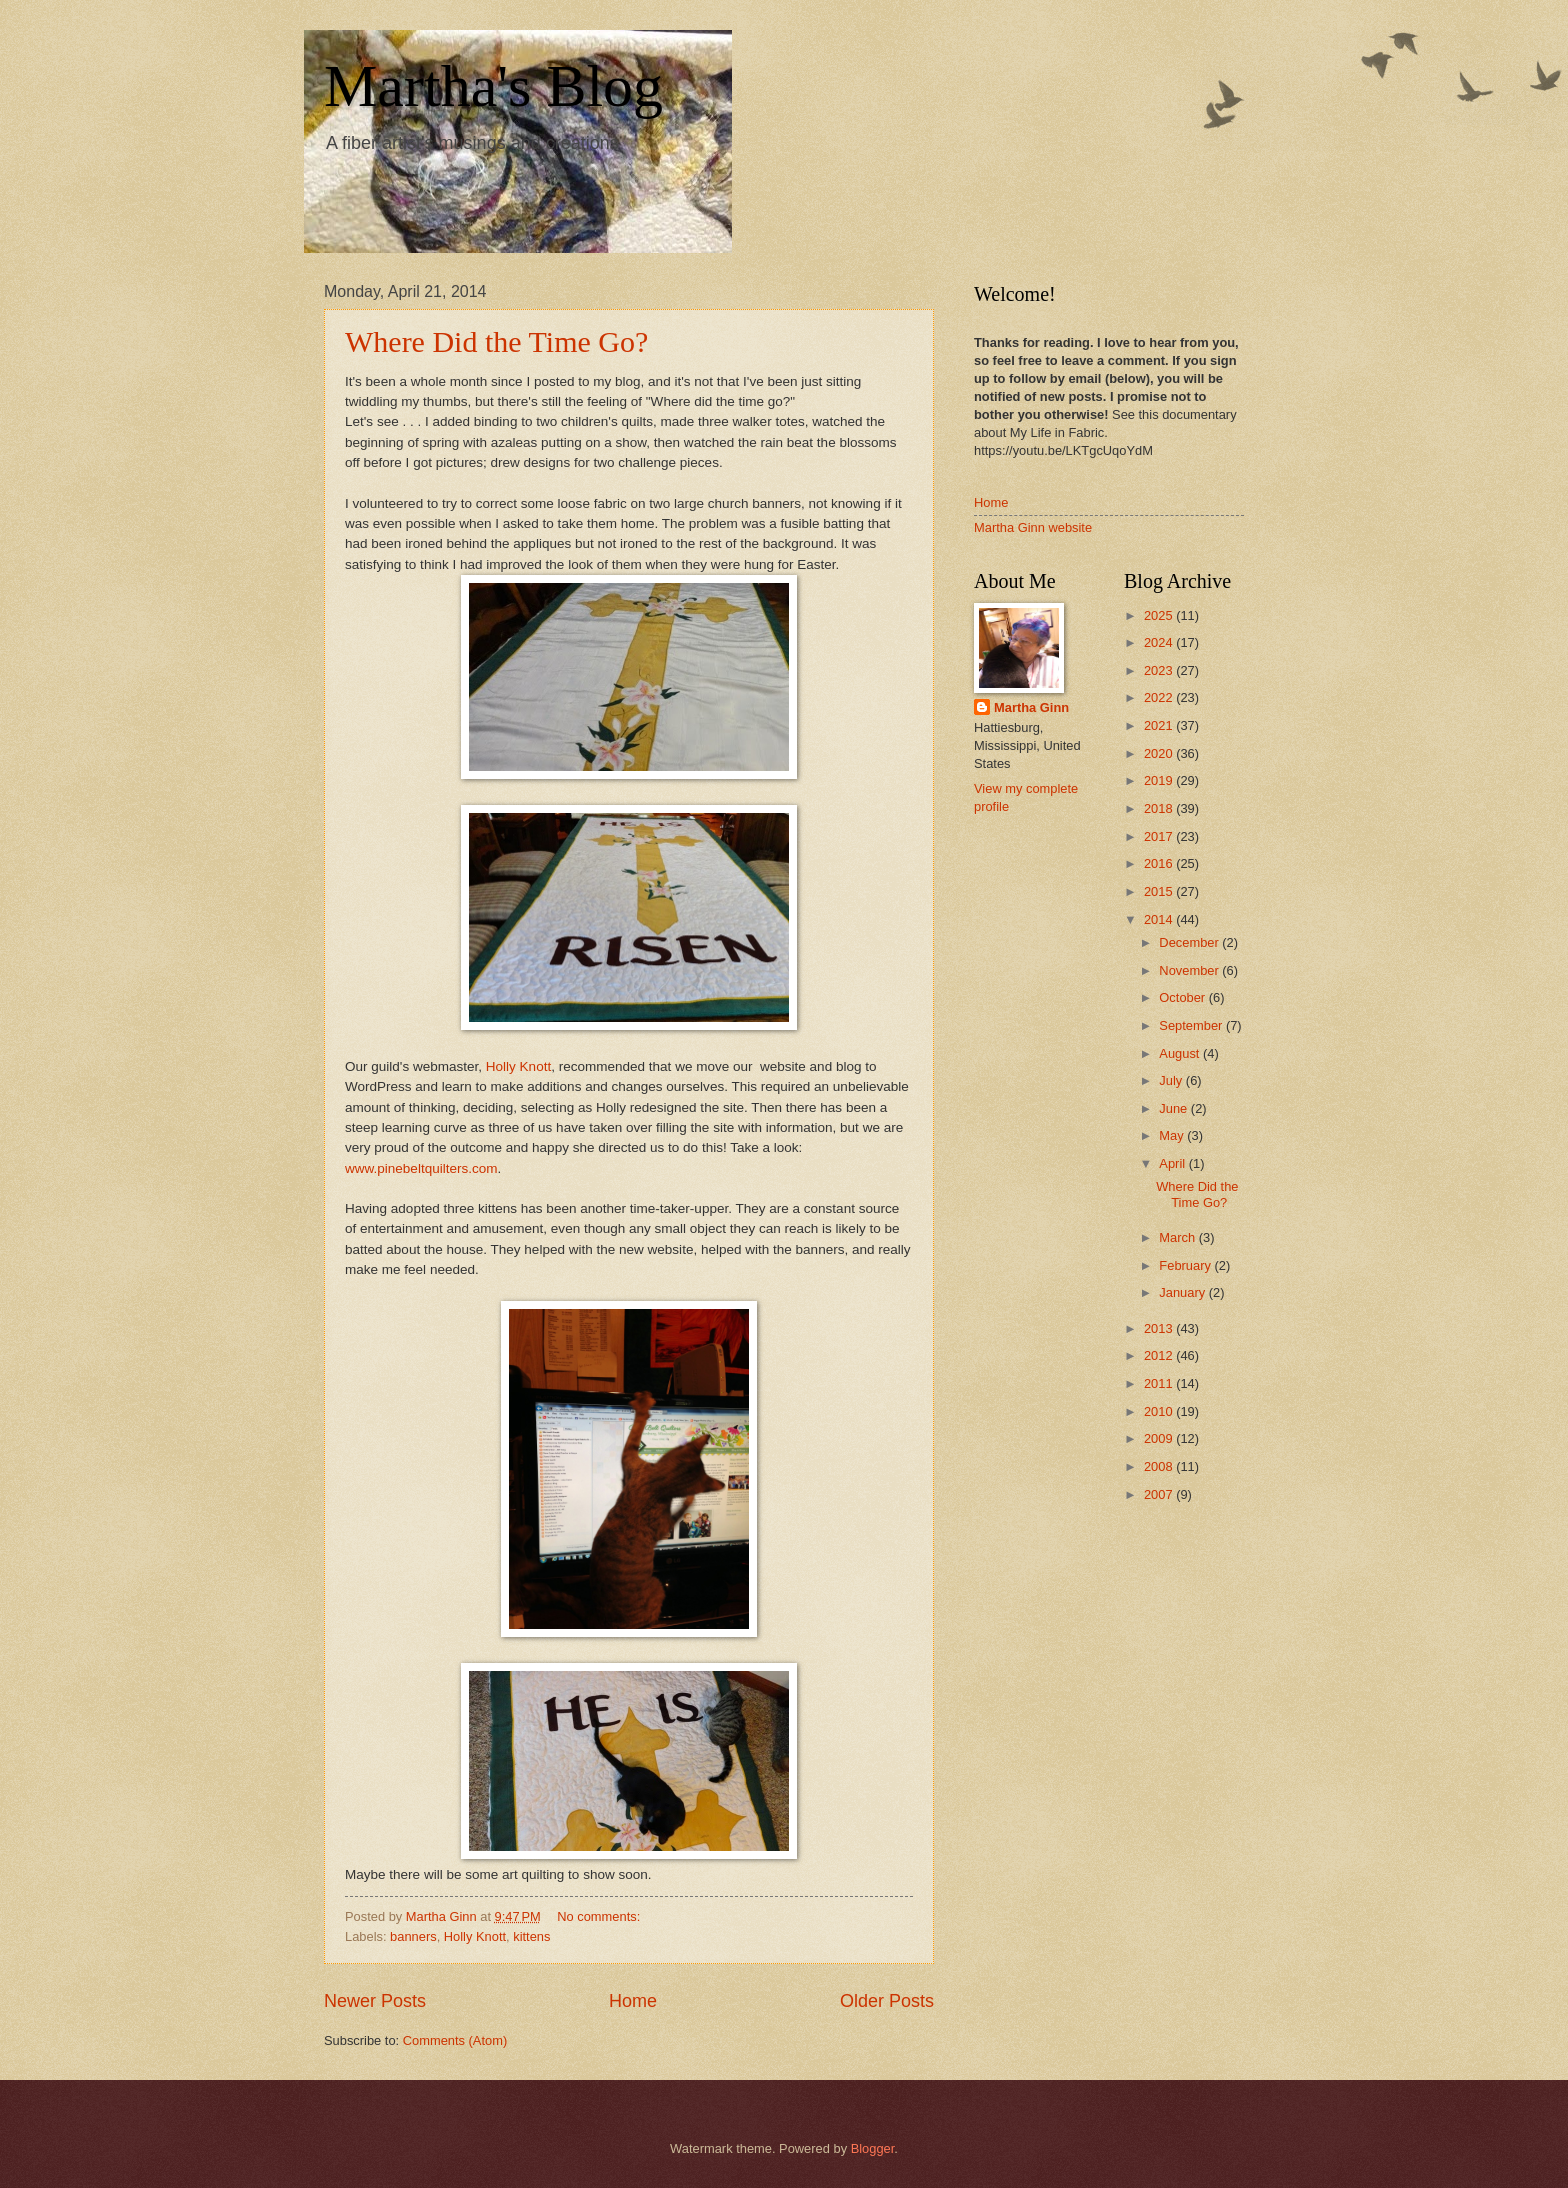  What do you see at coordinates (496, 341) in the screenshot?
I see `Where Did the Time Go?` at bounding box center [496, 341].